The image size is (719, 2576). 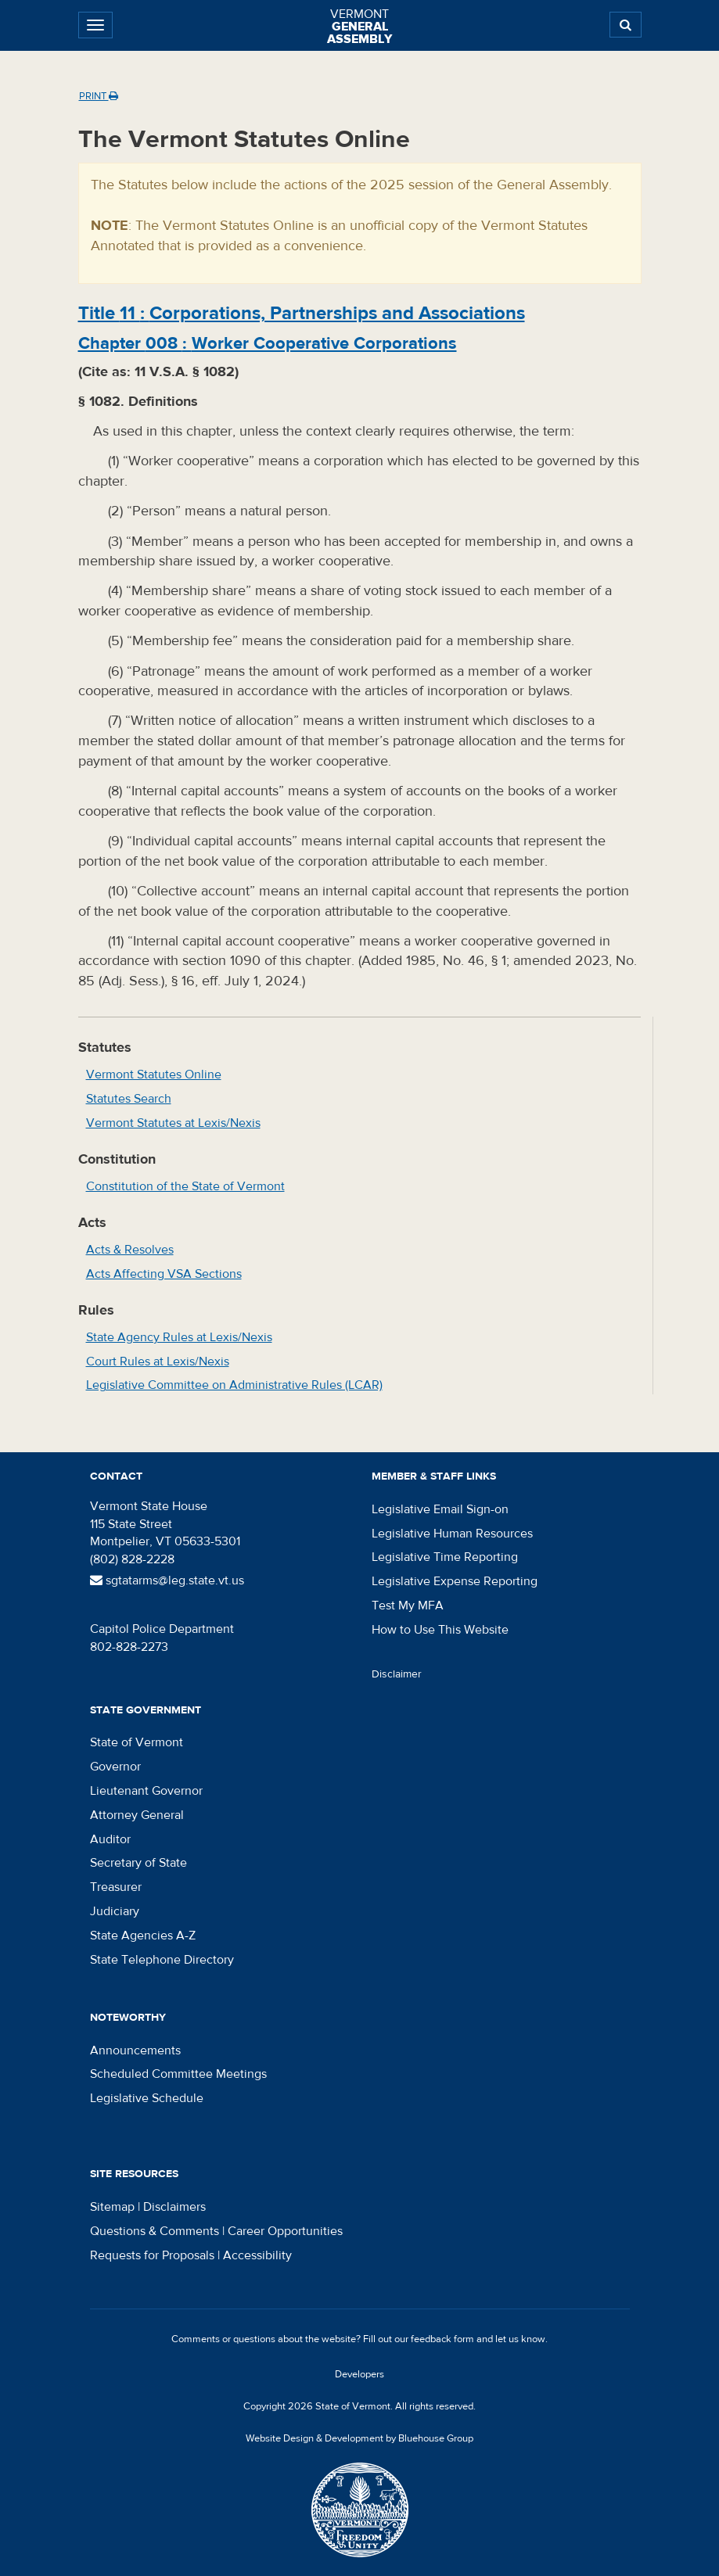 What do you see at coordinates (257, 2255) in the screenshot?
I see `Accessibility` at bounding box center [257, 2255].